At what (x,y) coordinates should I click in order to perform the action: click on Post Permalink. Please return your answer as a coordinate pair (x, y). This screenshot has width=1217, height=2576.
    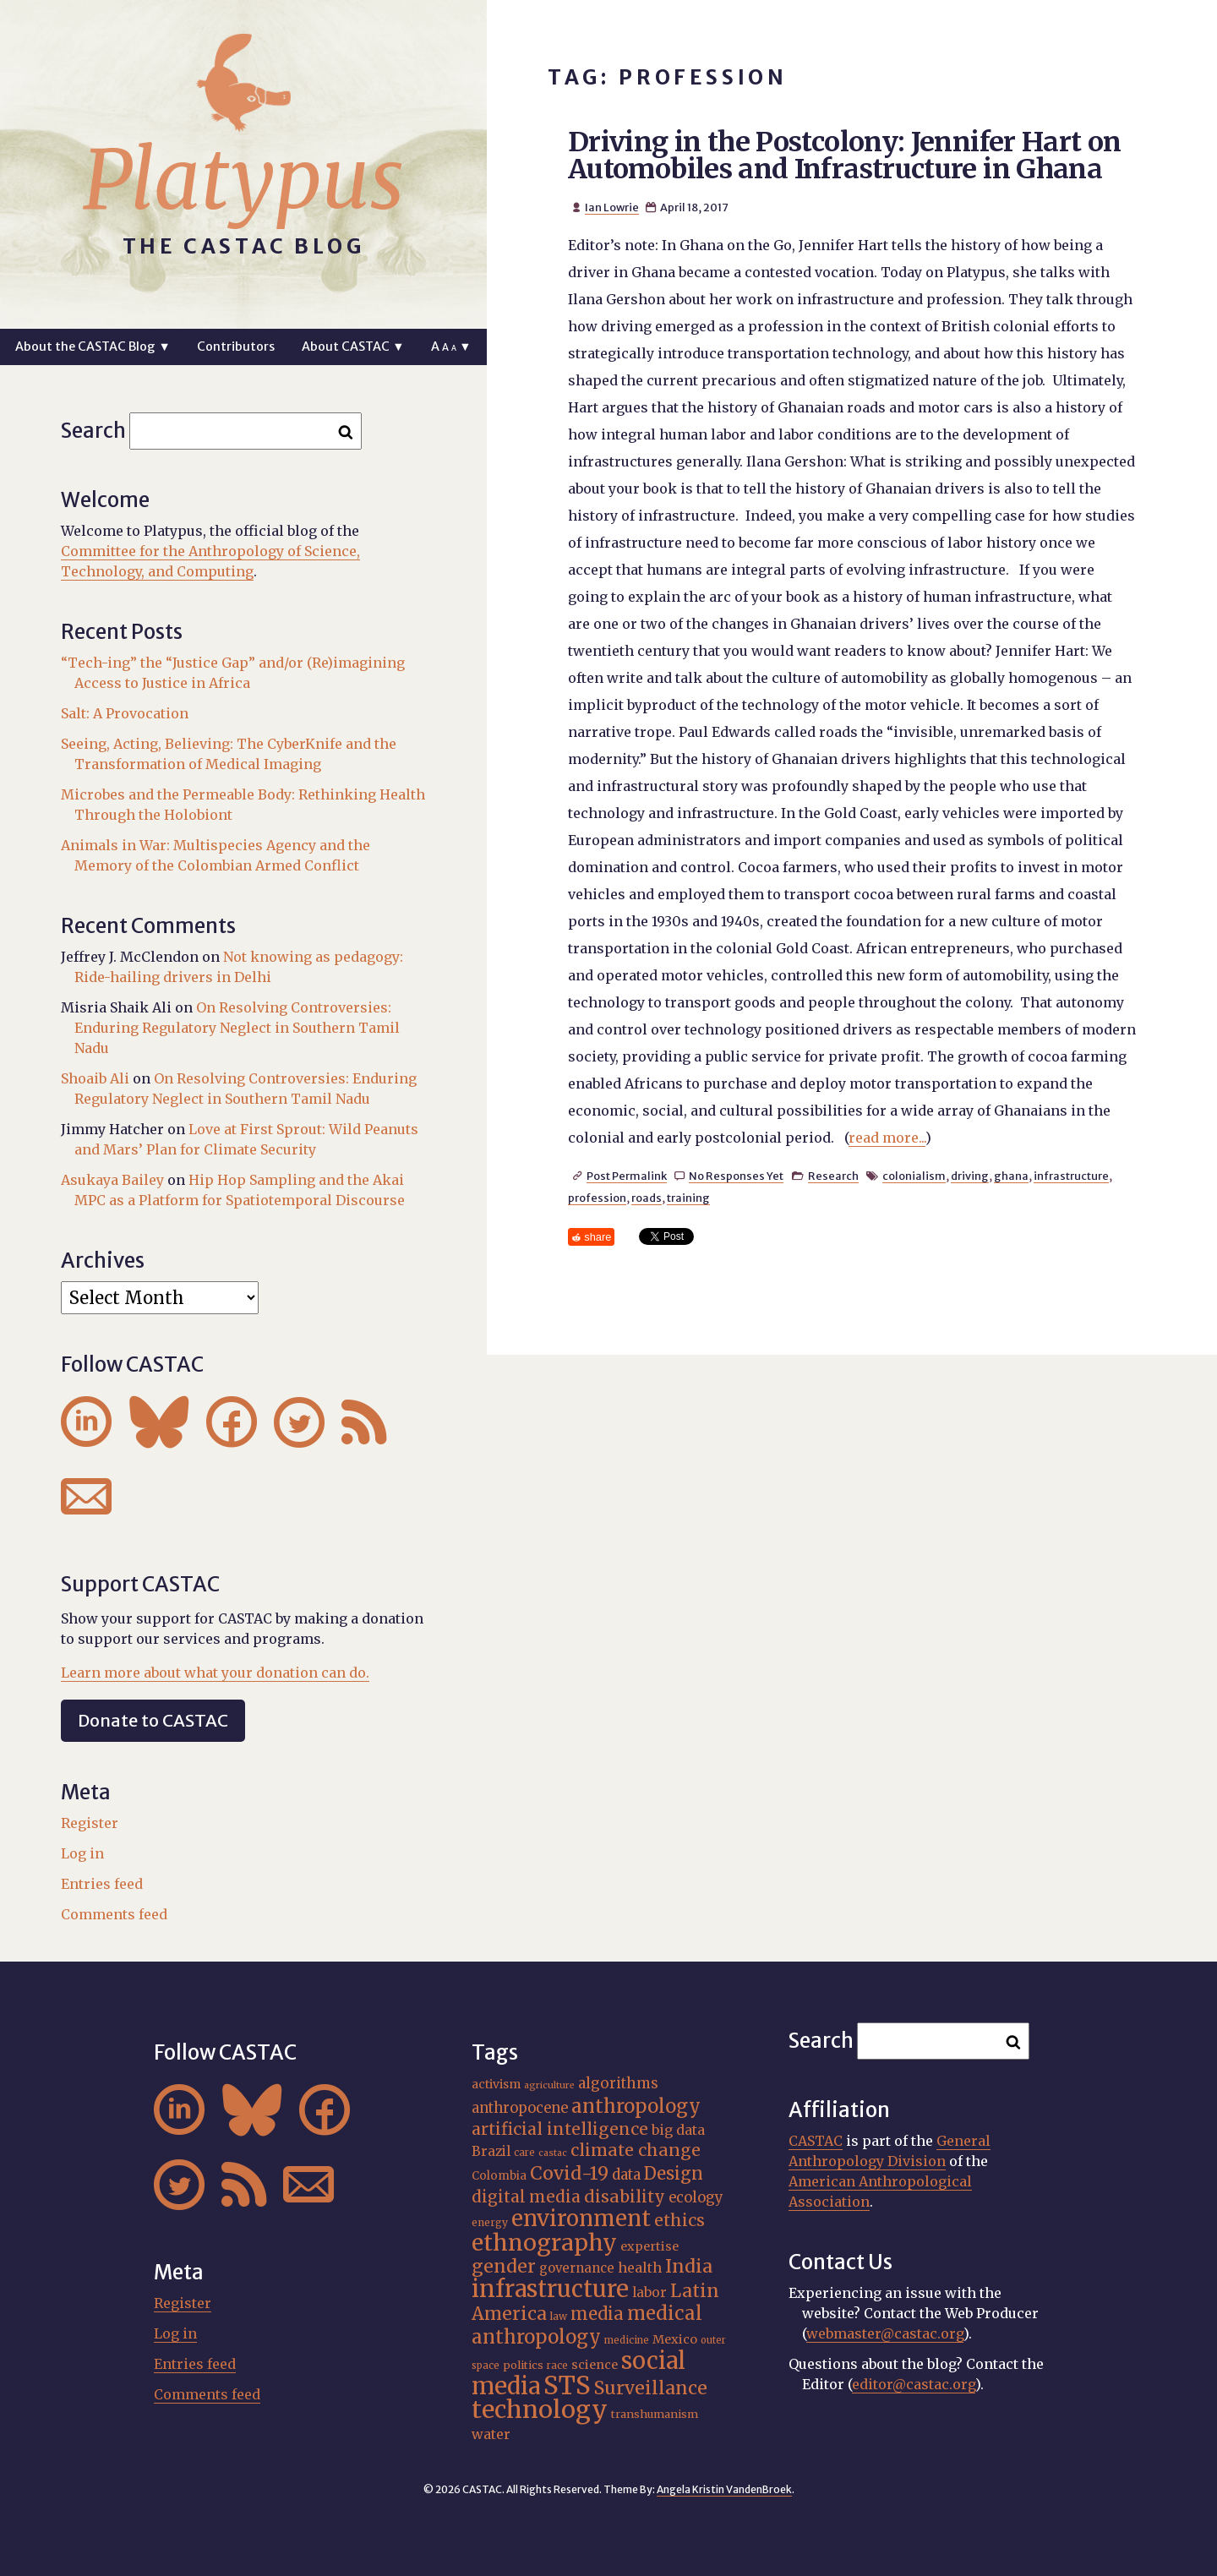
    Looking at the image, I should click on (627, 1175).